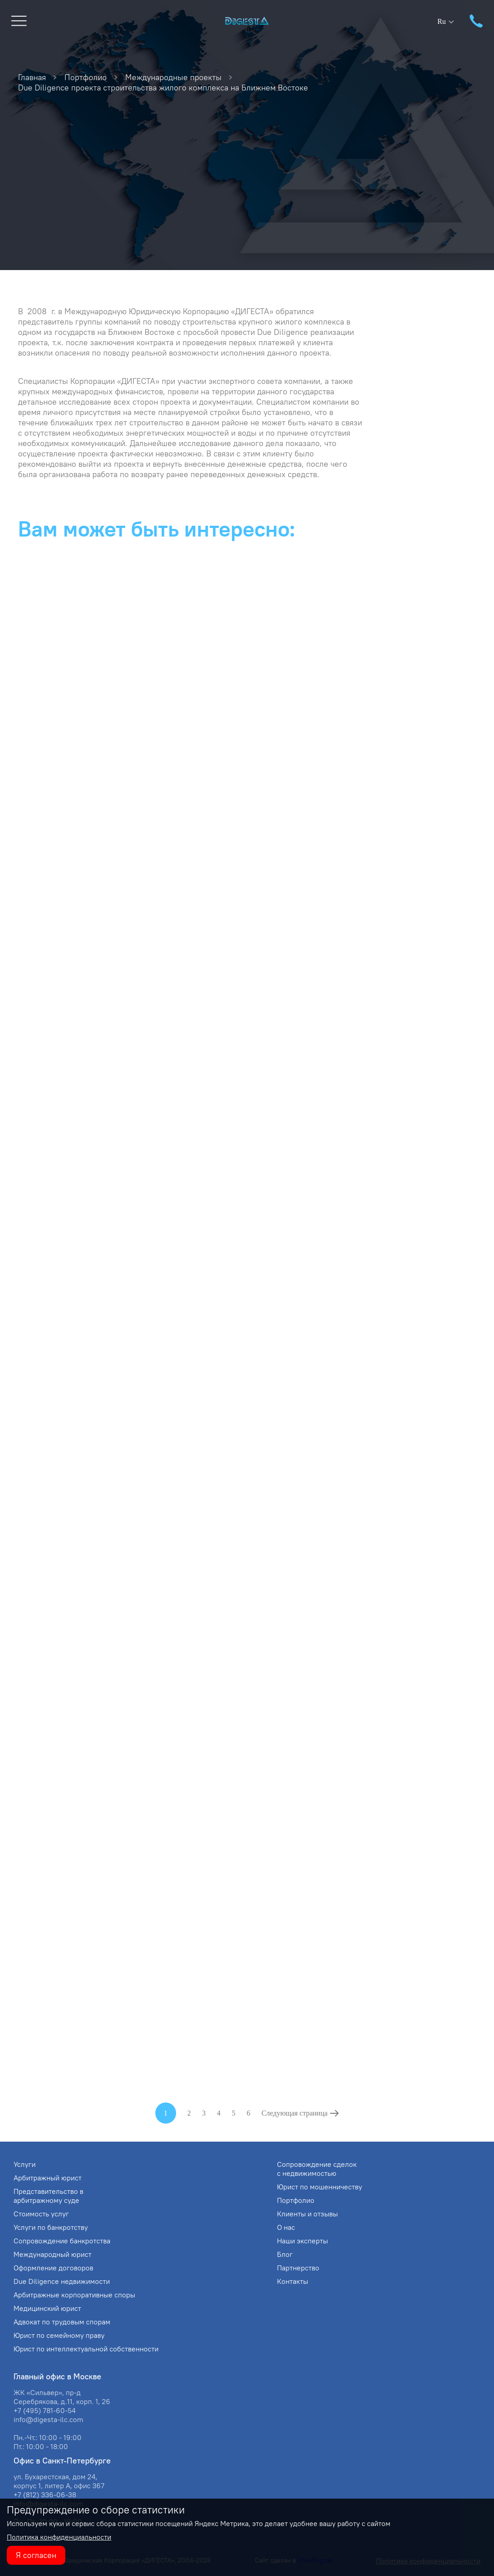  Describe the element at coordinates (295, 2200) in the screenshot. I see `Портфолио` at that location.